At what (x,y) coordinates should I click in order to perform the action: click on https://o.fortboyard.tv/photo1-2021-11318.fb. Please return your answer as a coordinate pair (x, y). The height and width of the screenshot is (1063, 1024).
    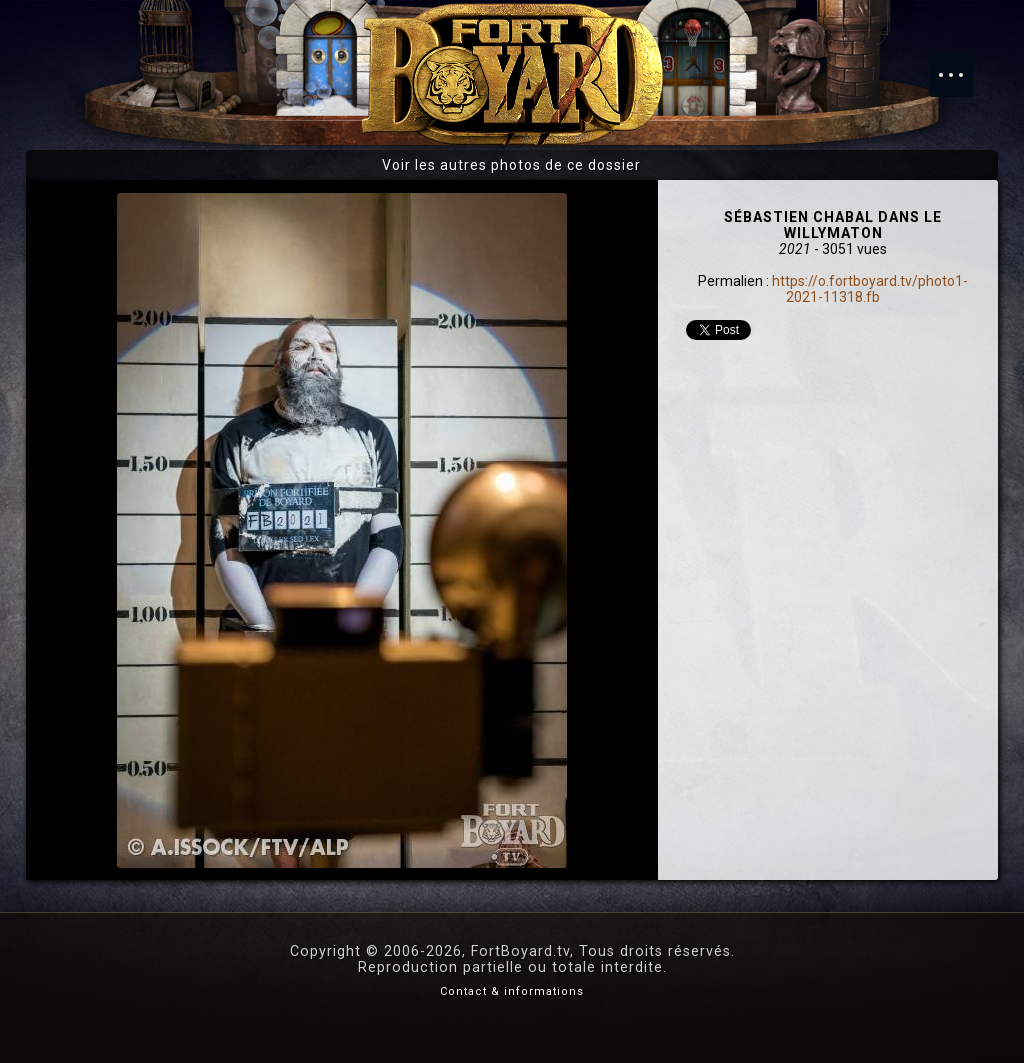
    Looking at the image, I should click on (870, 289).